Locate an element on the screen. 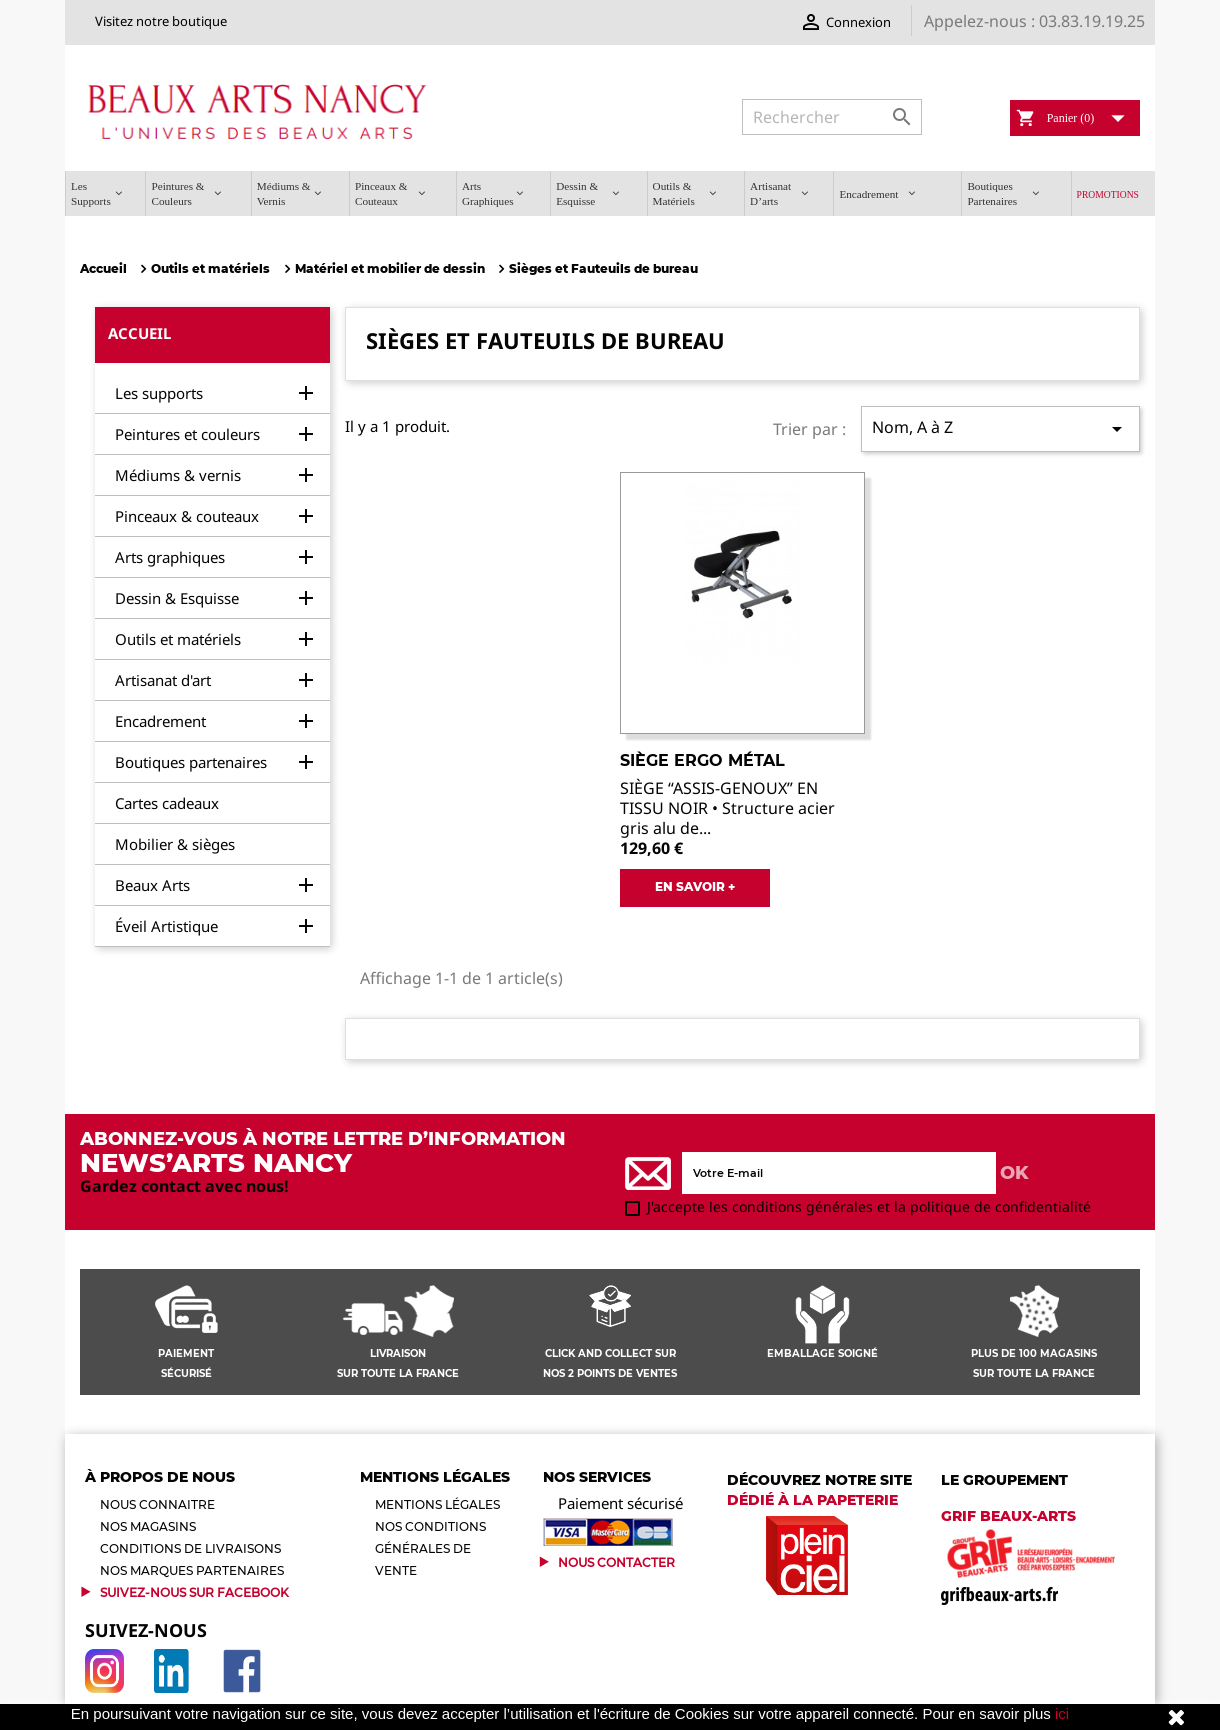 The height and width of the screenshot is (1730, 1220). Suivez-Nous sur Facebook is located at coordinates (194, 1592).